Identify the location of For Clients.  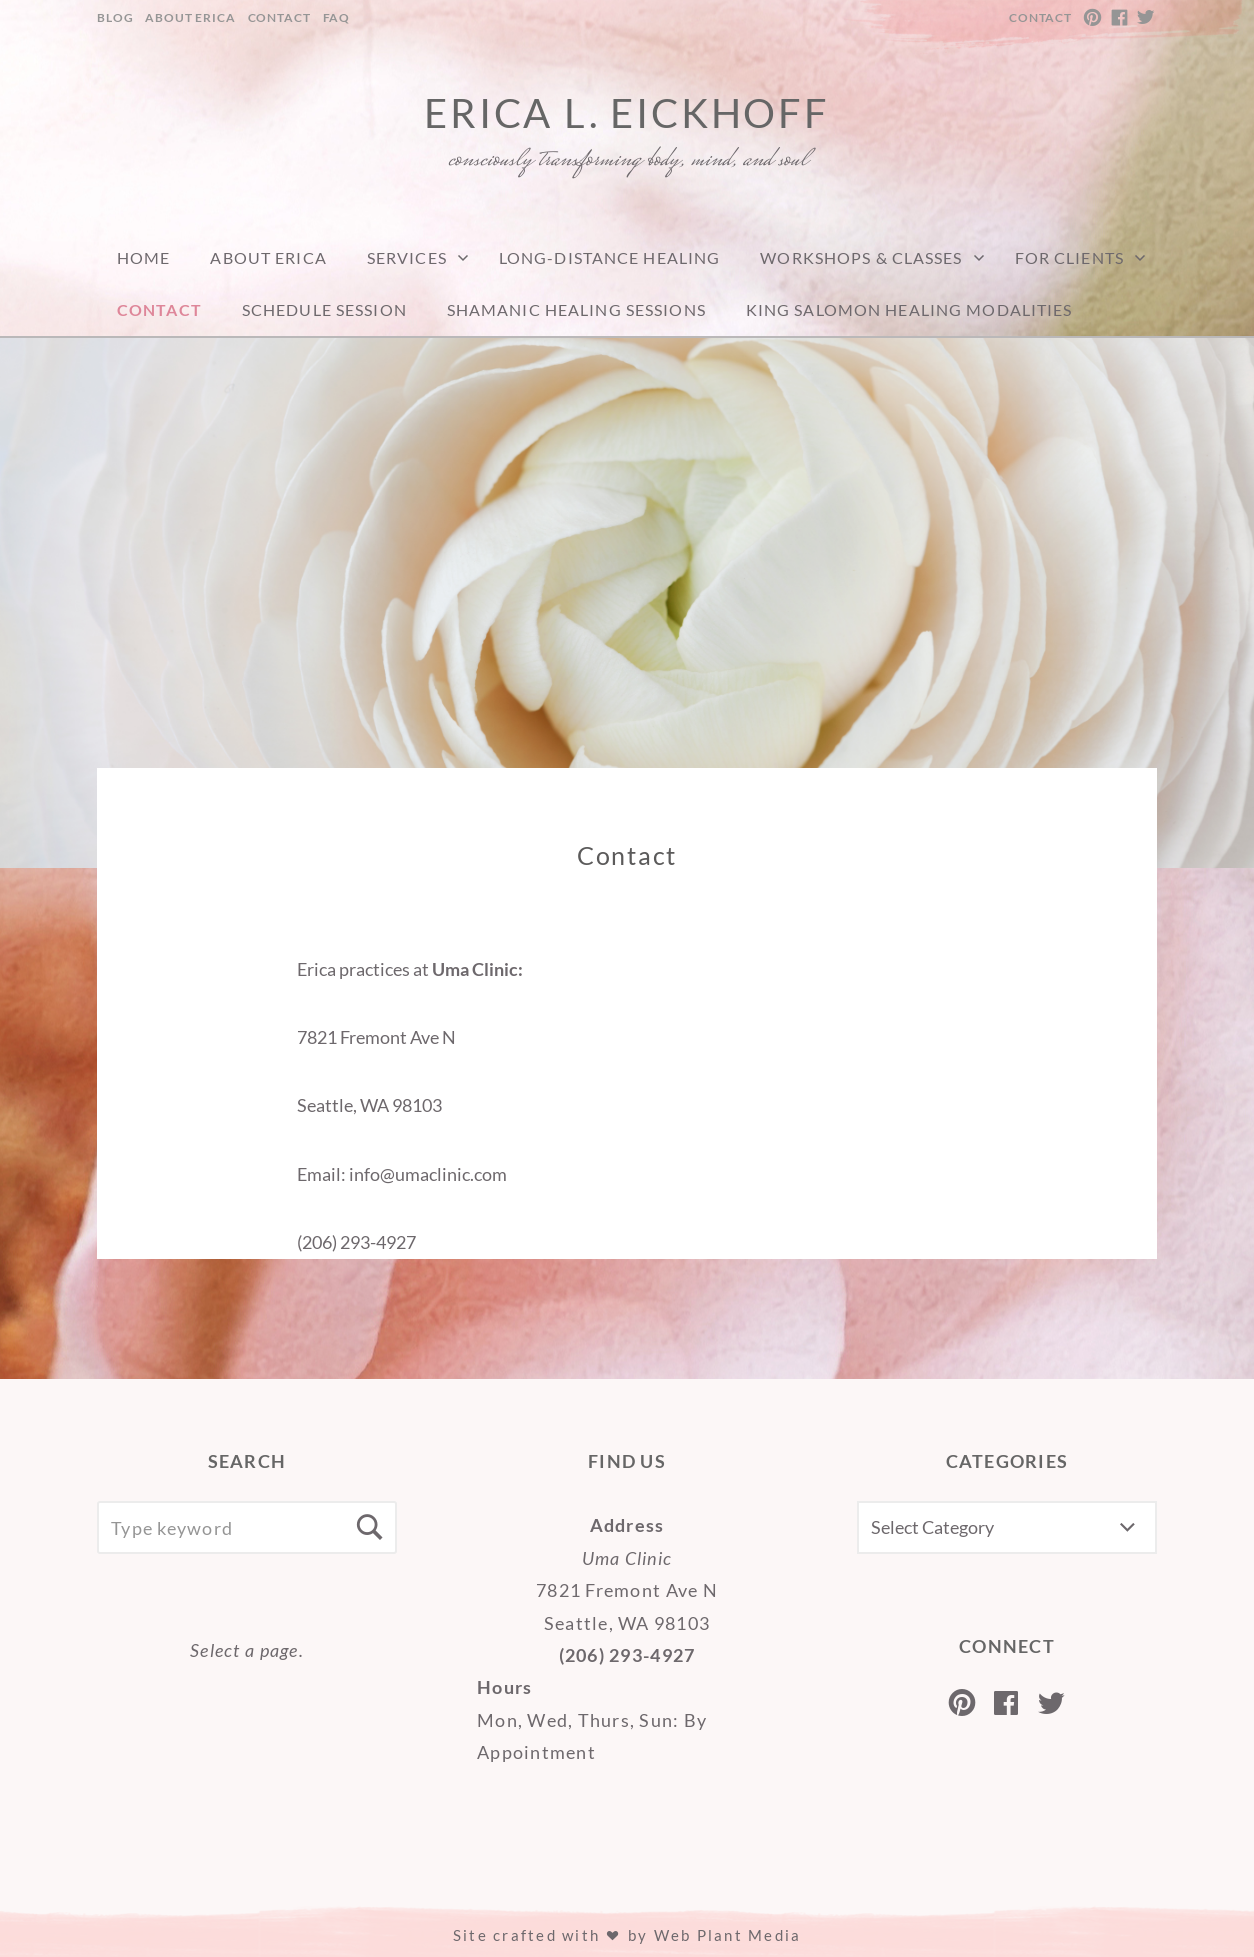
(1069, 257).